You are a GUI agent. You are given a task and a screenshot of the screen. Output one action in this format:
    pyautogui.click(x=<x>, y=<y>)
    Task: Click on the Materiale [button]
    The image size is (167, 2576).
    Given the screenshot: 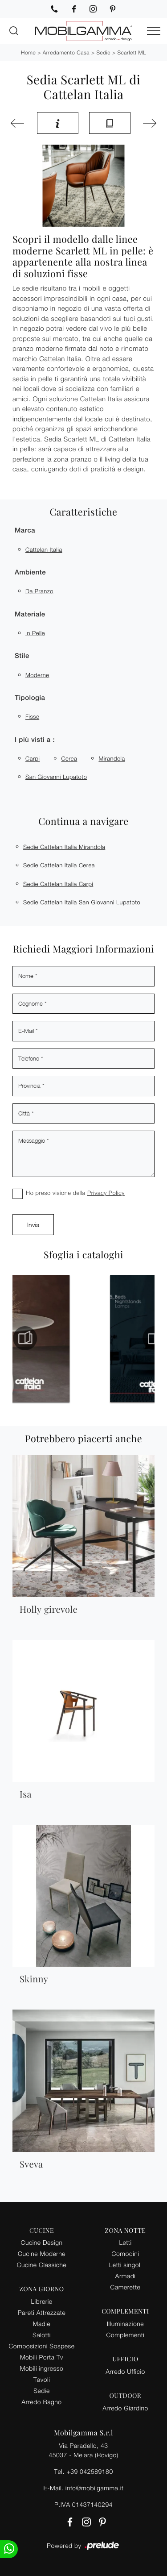 What is the action you would take?
    pyautogui.click(x=30, y=614)
    